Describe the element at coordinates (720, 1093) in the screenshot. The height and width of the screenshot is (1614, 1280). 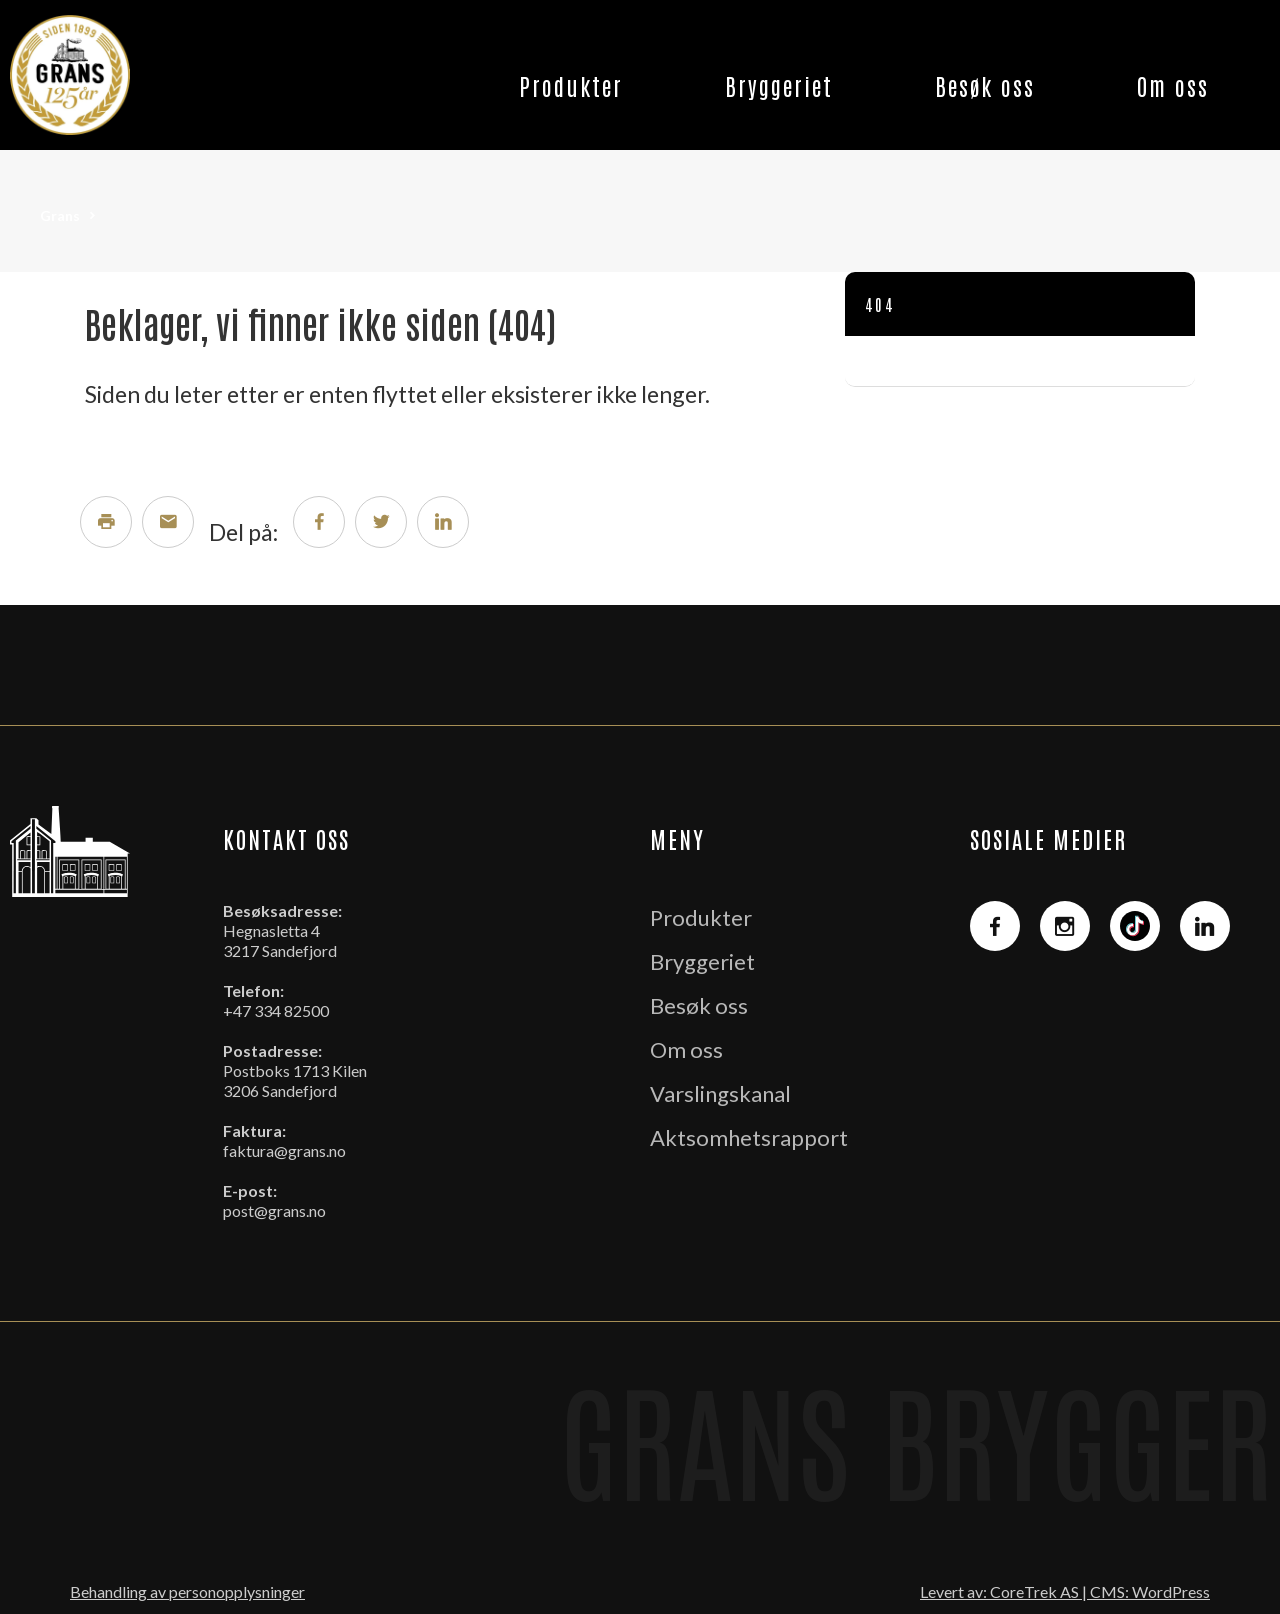
I see `Varslingskanal` at that location.